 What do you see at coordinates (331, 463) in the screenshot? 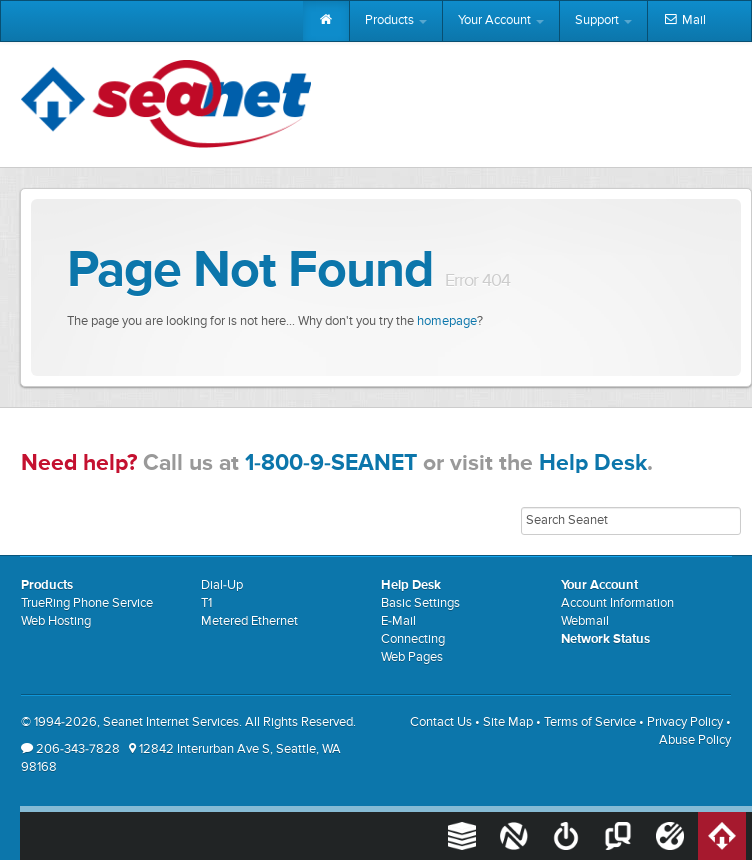
I see `1-800-9-SEANET` at bounding box center [331, 463].